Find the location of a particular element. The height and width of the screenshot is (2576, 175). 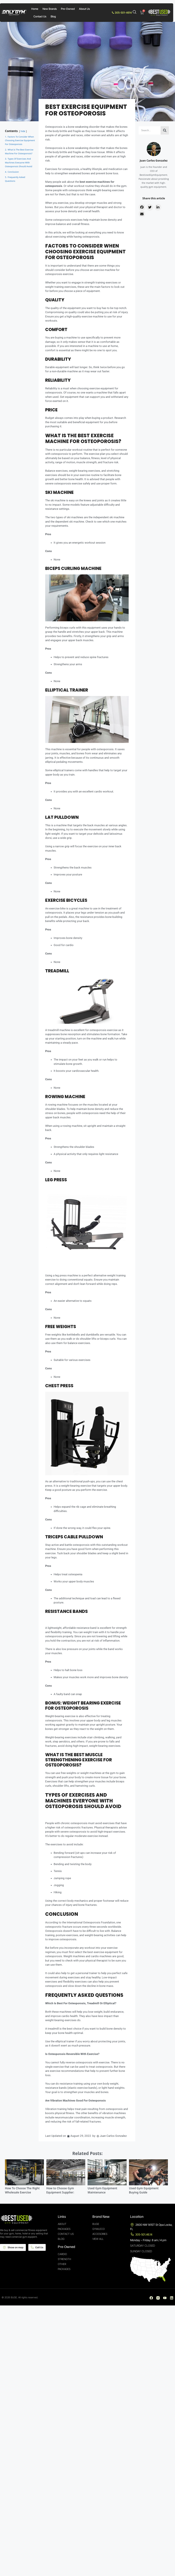

hide is located at coordinates (23, 131).